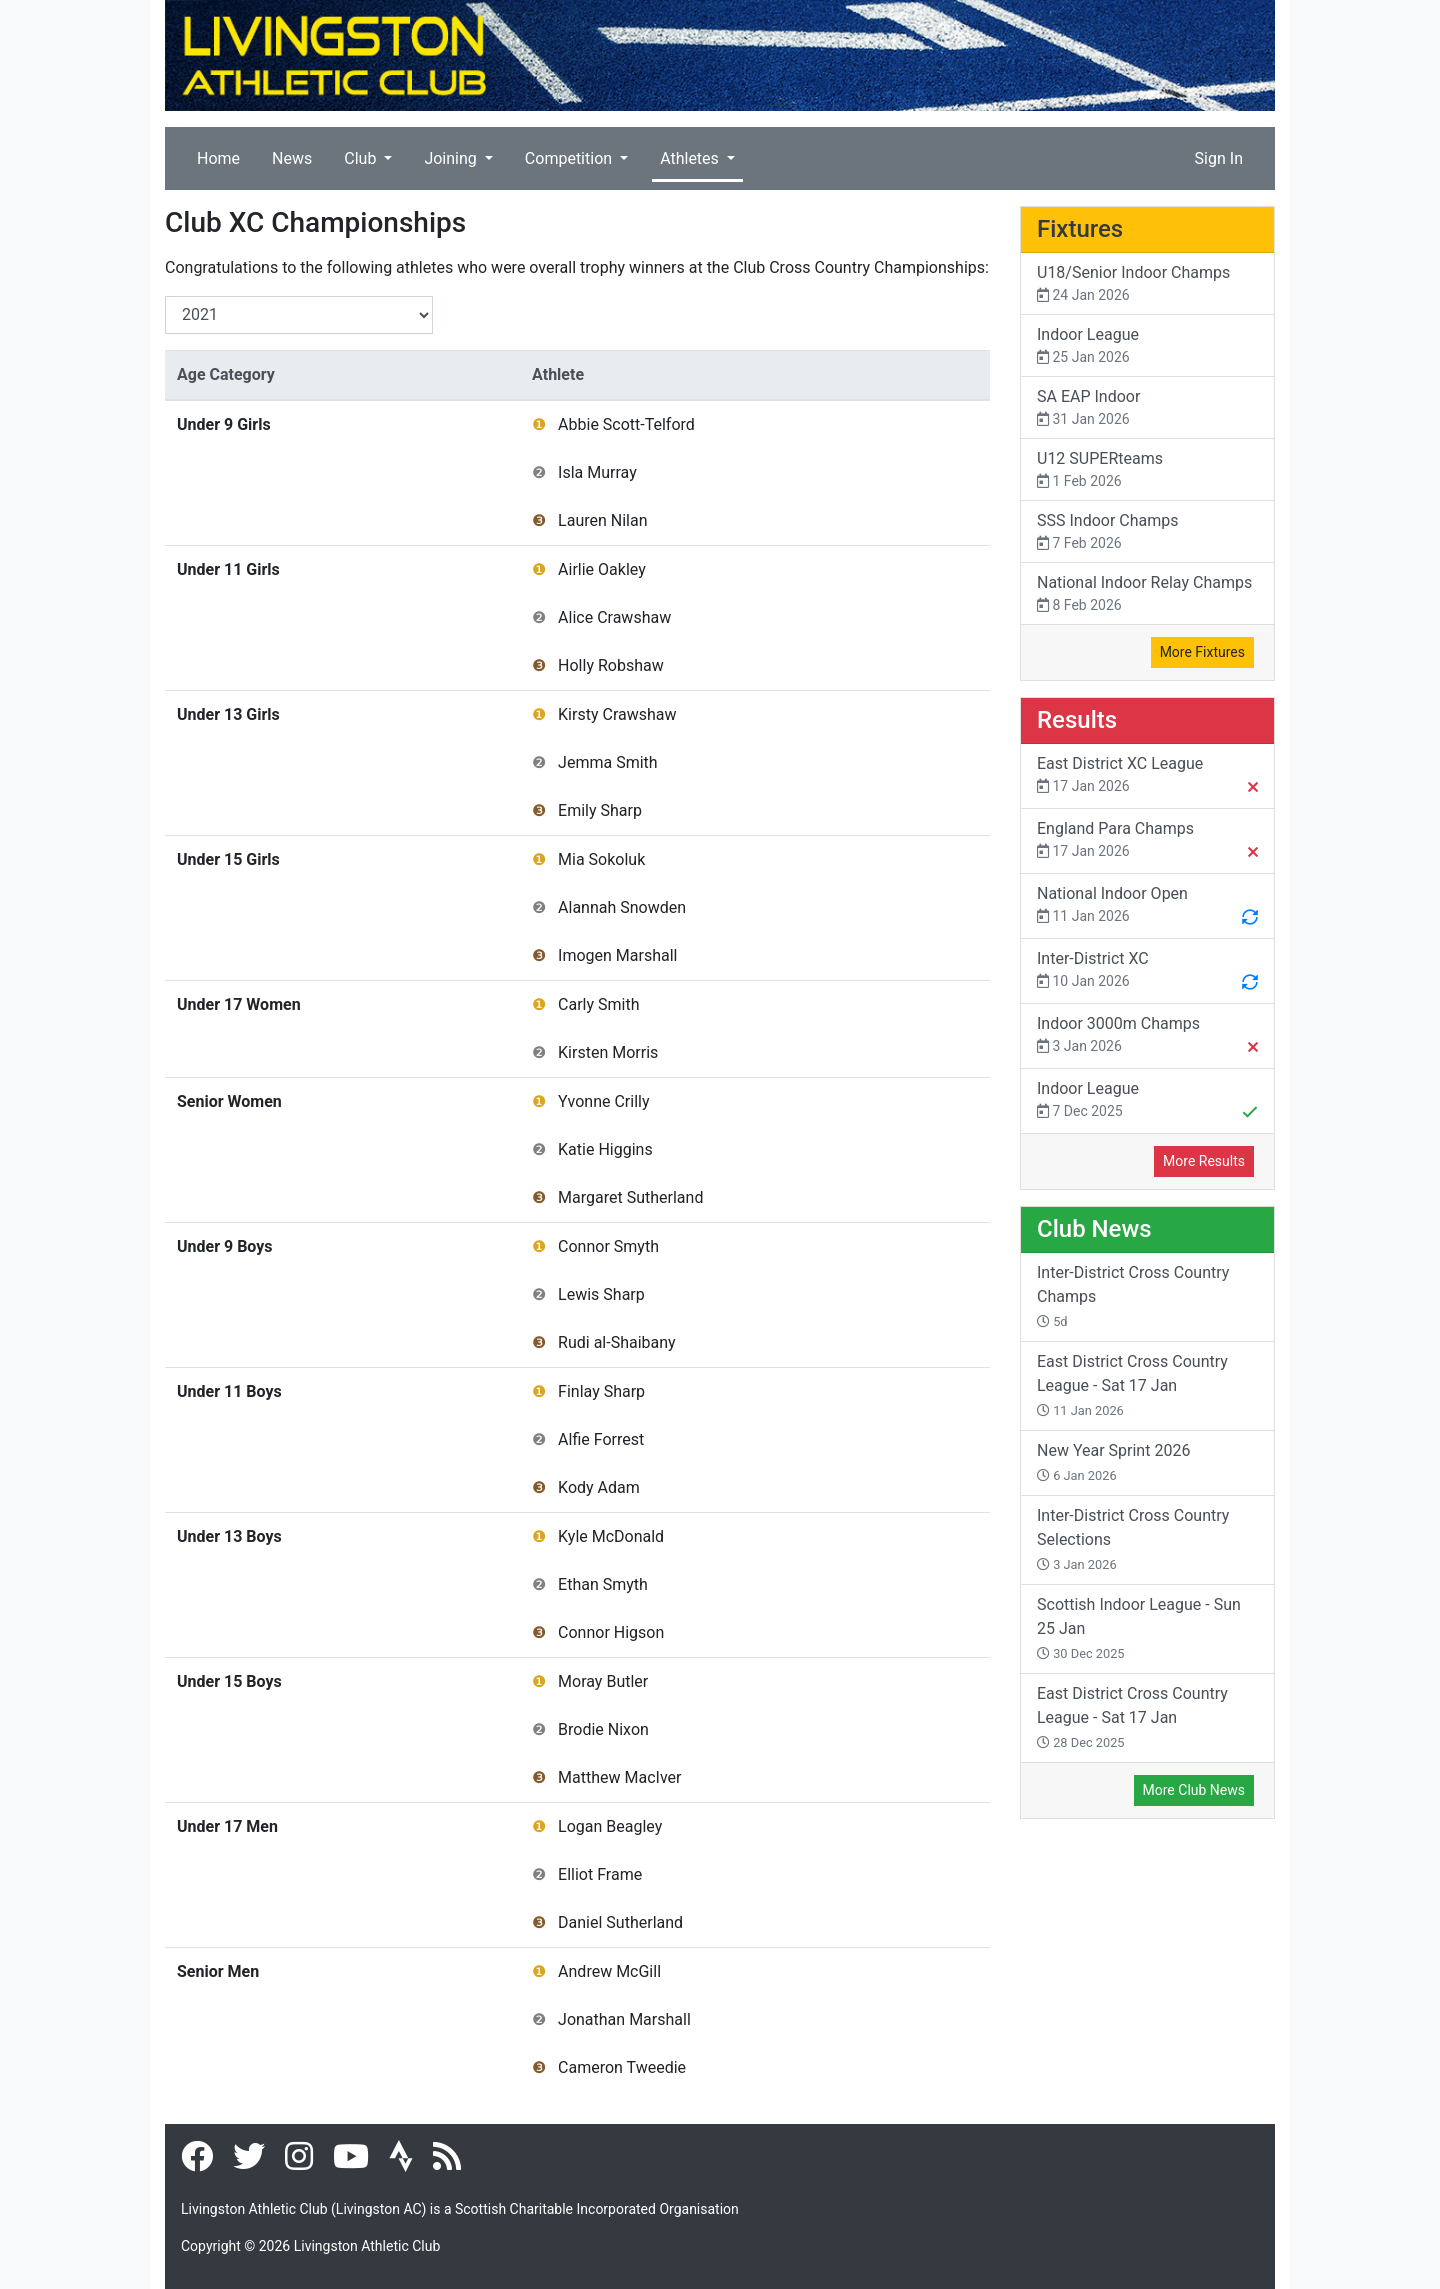 This screenshot has height=2289, width=1440. What do you see at coordinates (601, 1294) in the screenshot?
I see `Lewis Sharp` at bounding box center [601, 1294].